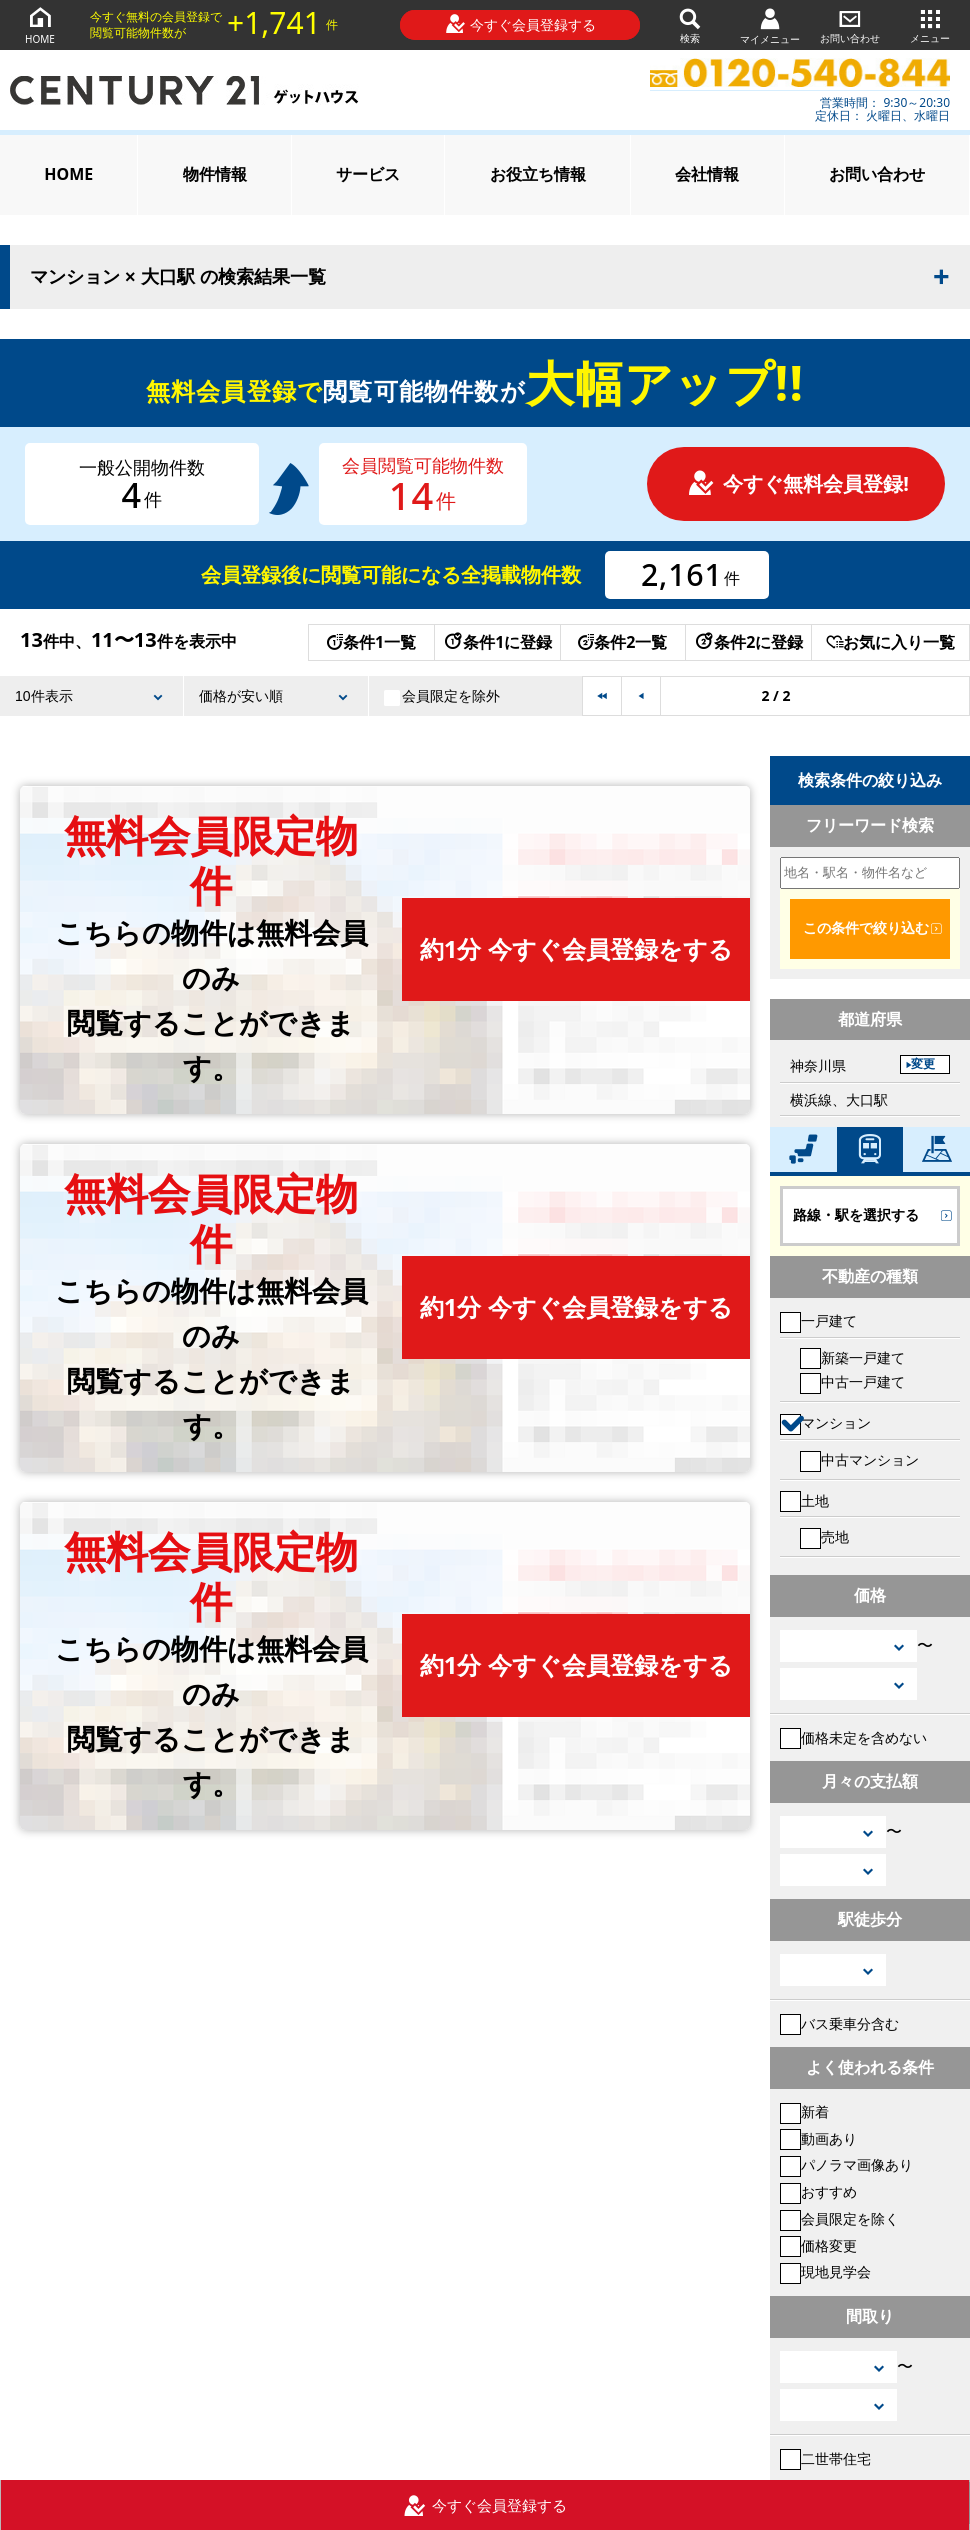 The width and height of the screenshot is (970, 2530). Describe the element at coordinates (40, 24) in the screenshot. I see `HOME` at that location.